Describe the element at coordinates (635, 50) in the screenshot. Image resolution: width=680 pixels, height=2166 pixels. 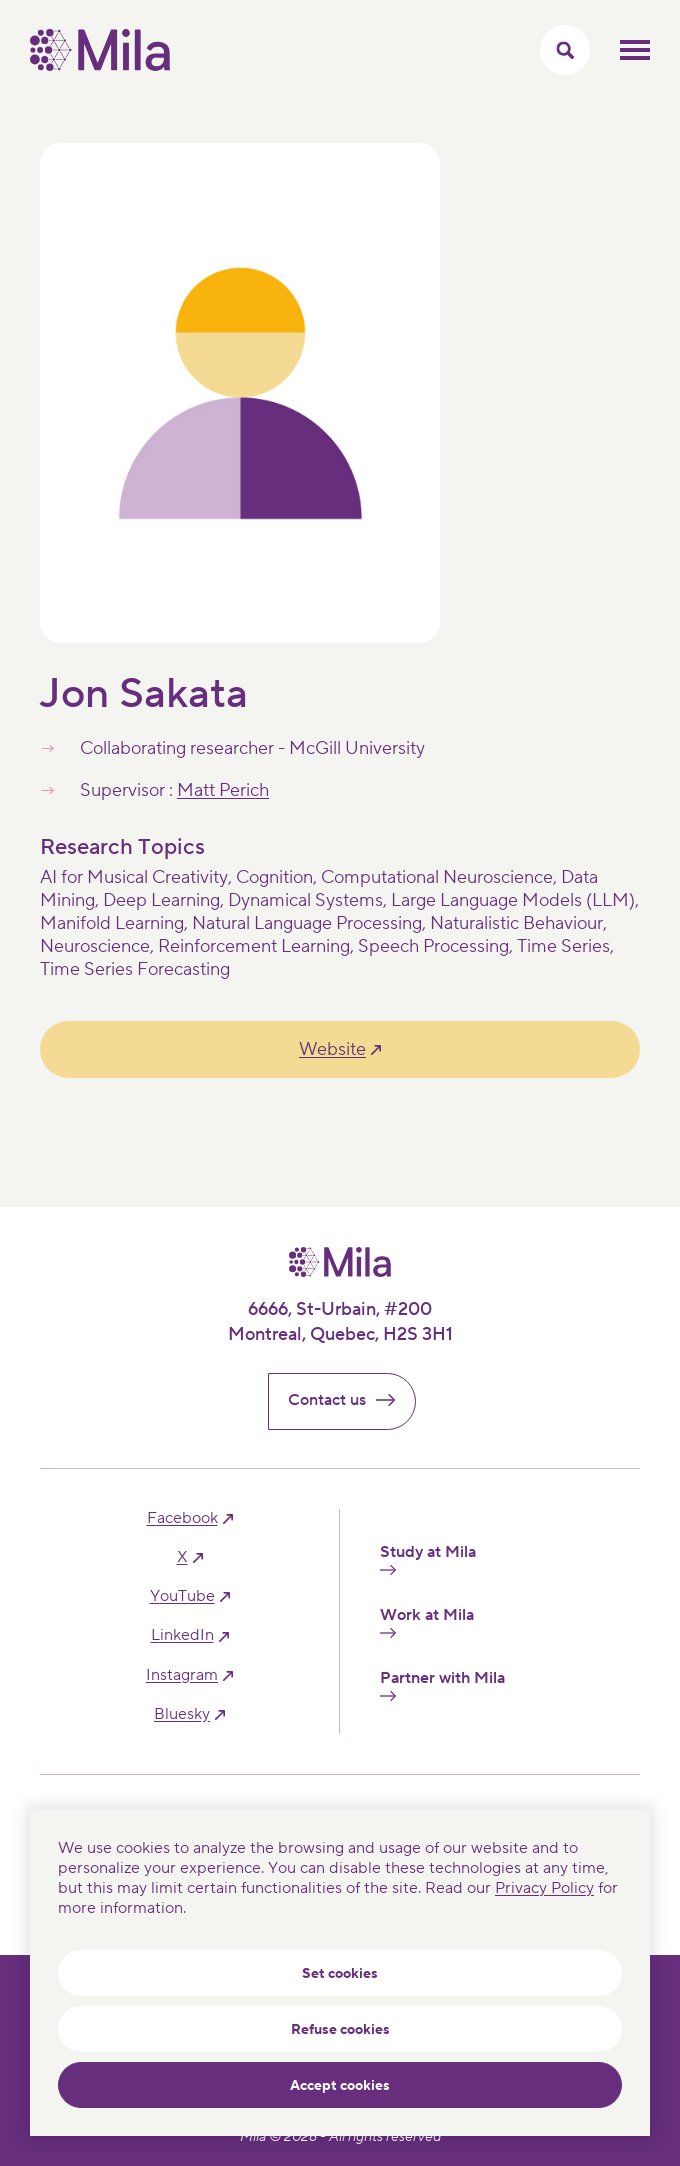
I see `Toggle mobile menu` at that location.